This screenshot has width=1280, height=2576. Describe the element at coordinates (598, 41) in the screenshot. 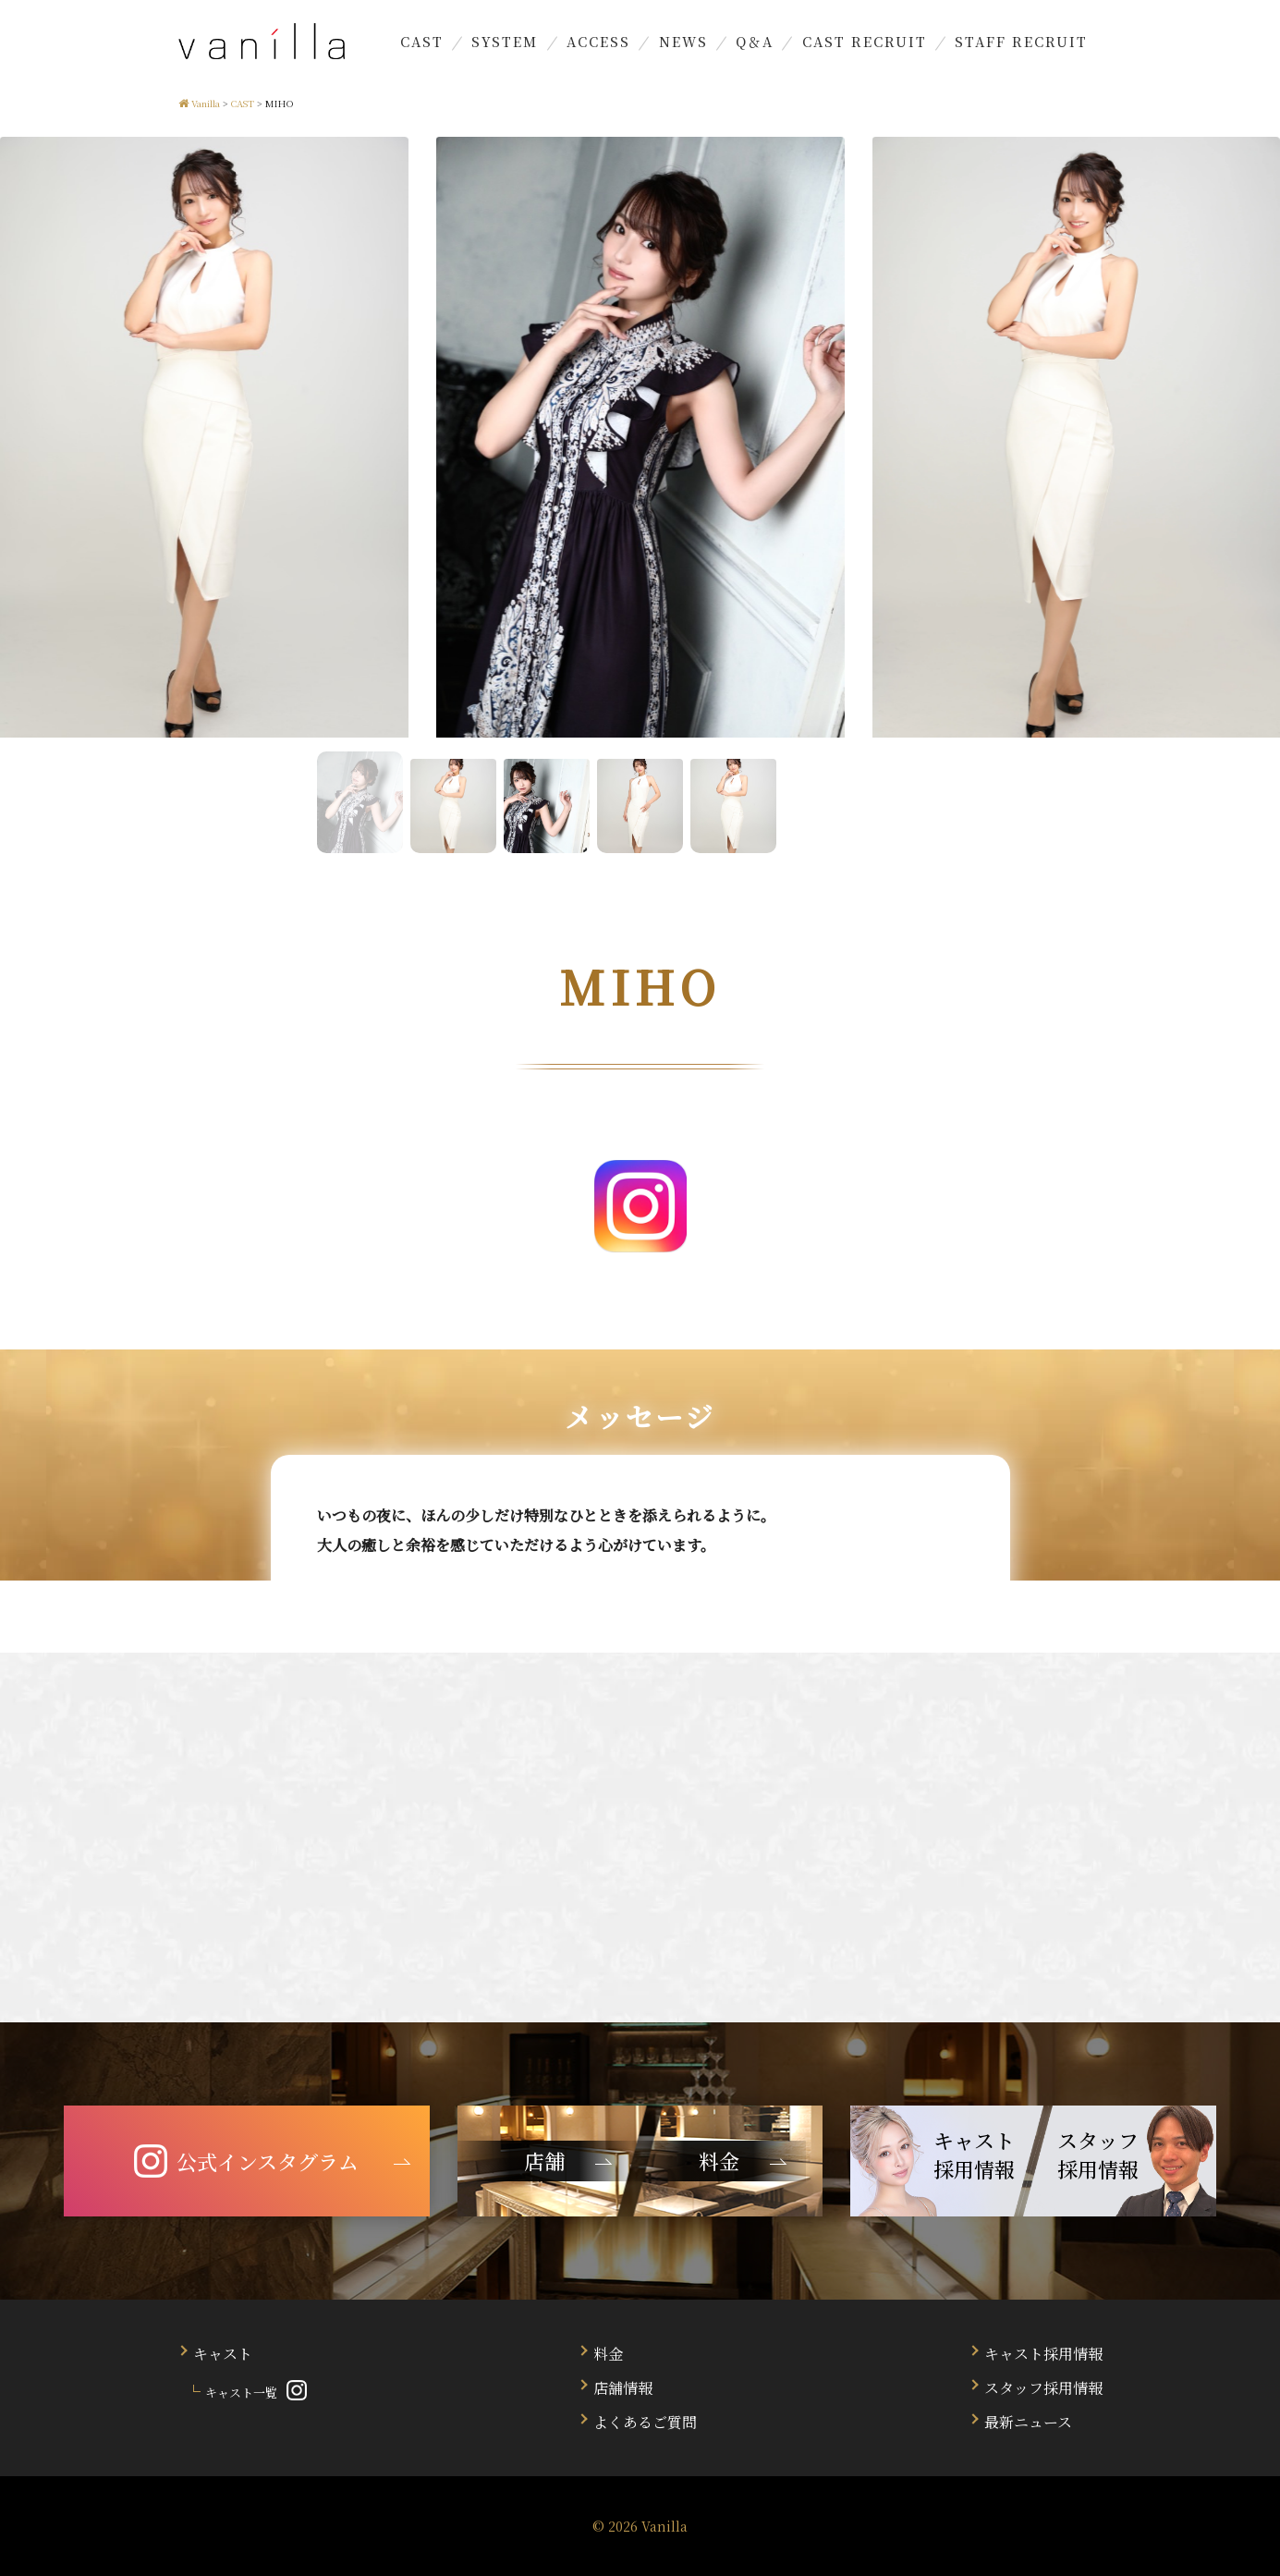

I see `ACCESS` at that location.